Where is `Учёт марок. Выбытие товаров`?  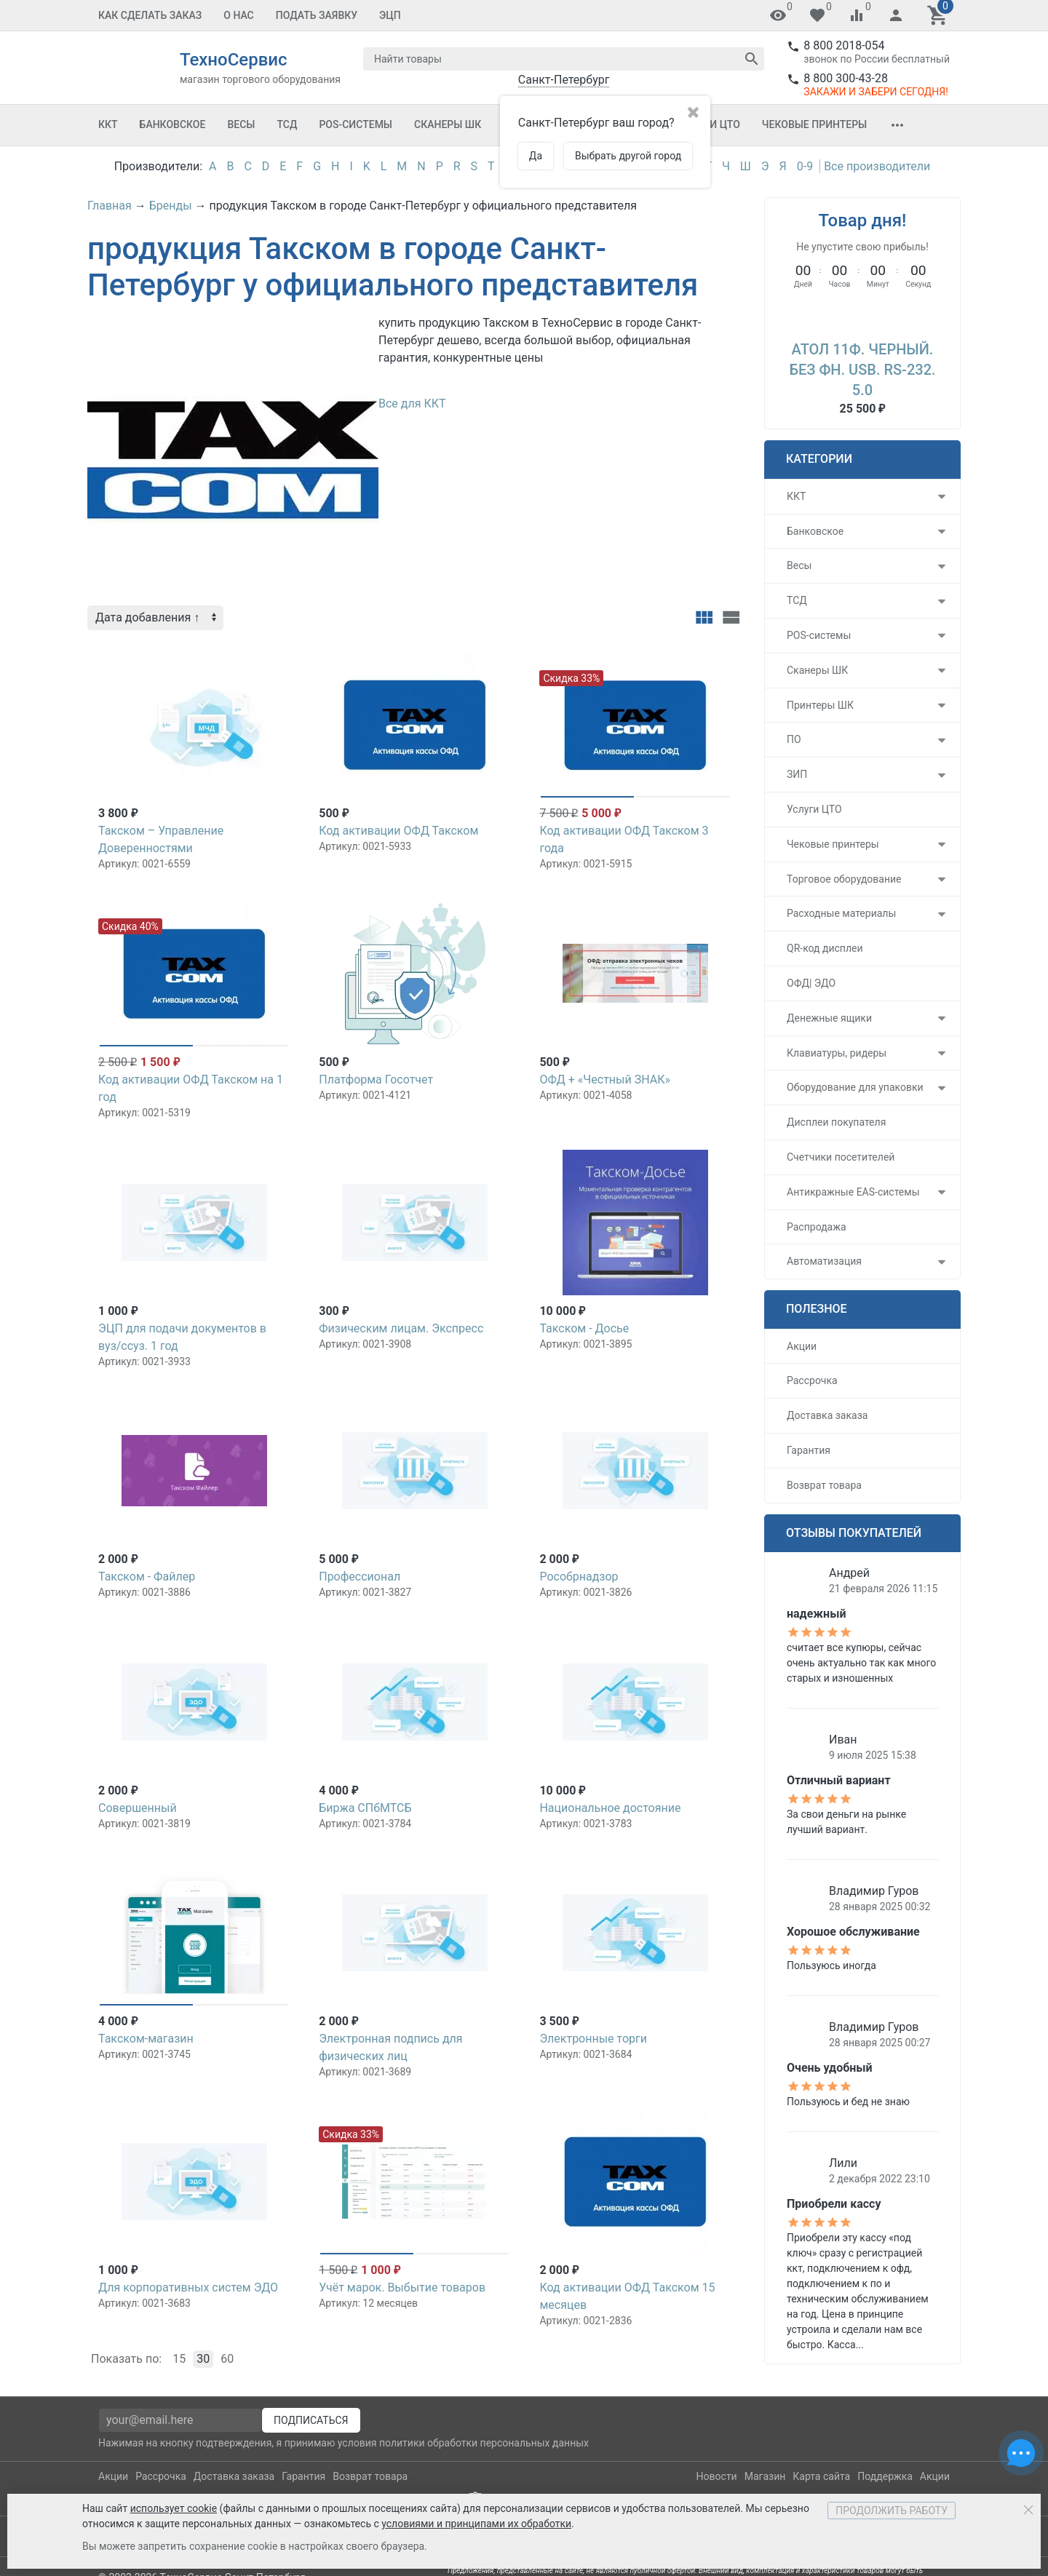 Учёт марок. Выбытие товаров is located at coordinates (402, 2287).